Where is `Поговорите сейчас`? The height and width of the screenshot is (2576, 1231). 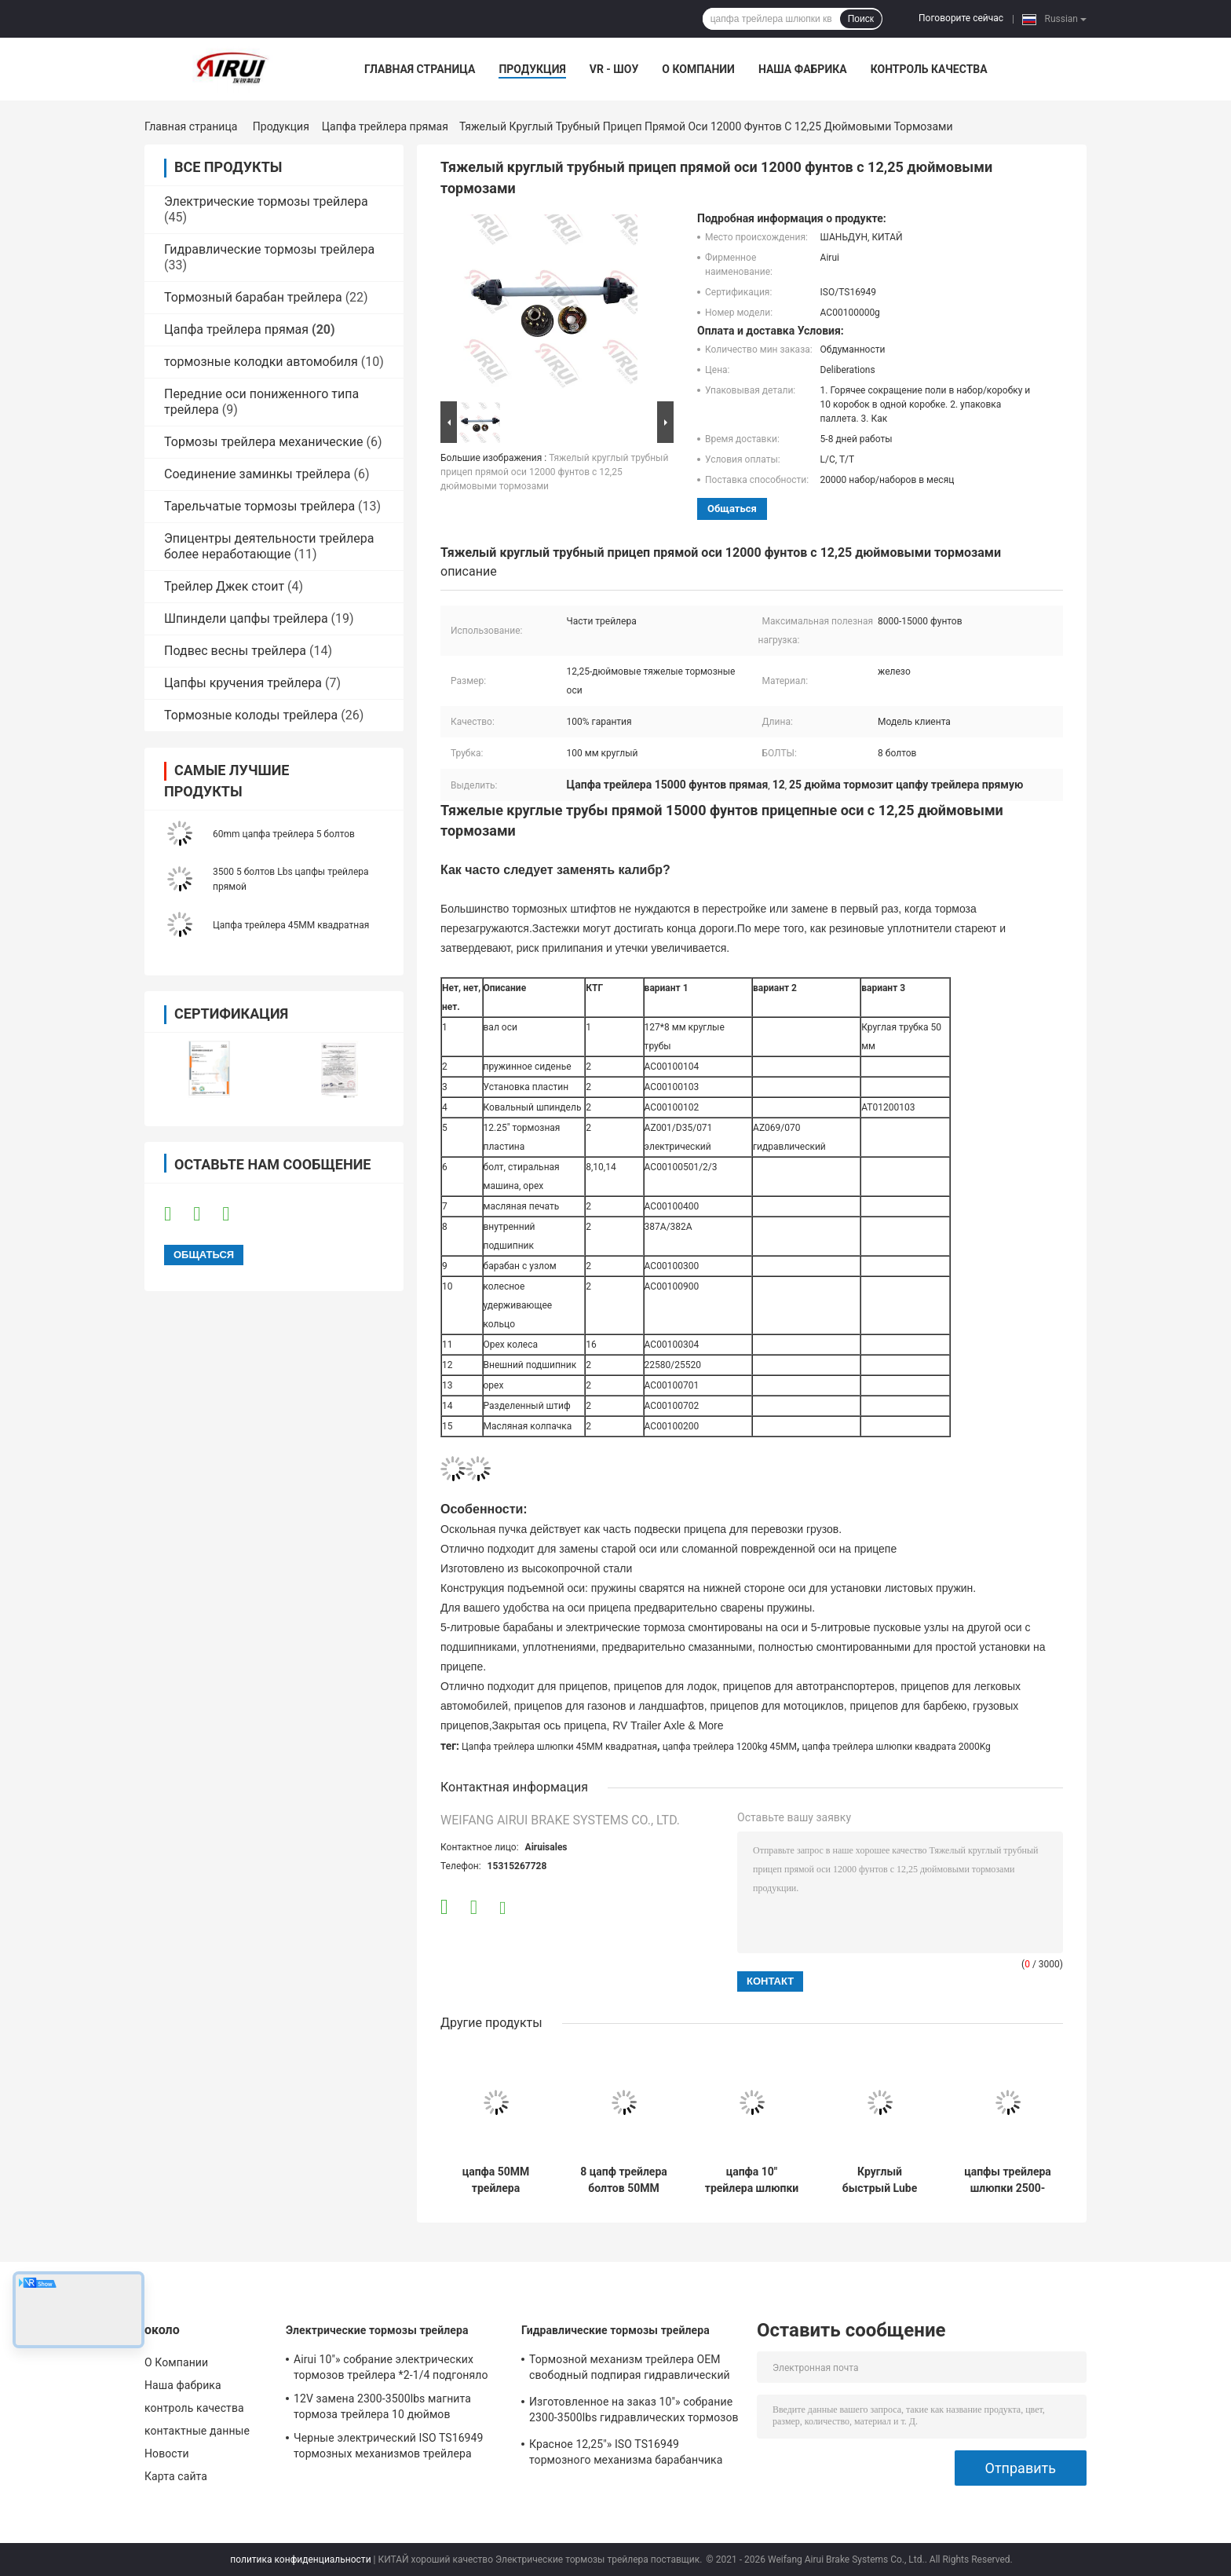
Поговорите сейчас is located at coordinates (961, 18).